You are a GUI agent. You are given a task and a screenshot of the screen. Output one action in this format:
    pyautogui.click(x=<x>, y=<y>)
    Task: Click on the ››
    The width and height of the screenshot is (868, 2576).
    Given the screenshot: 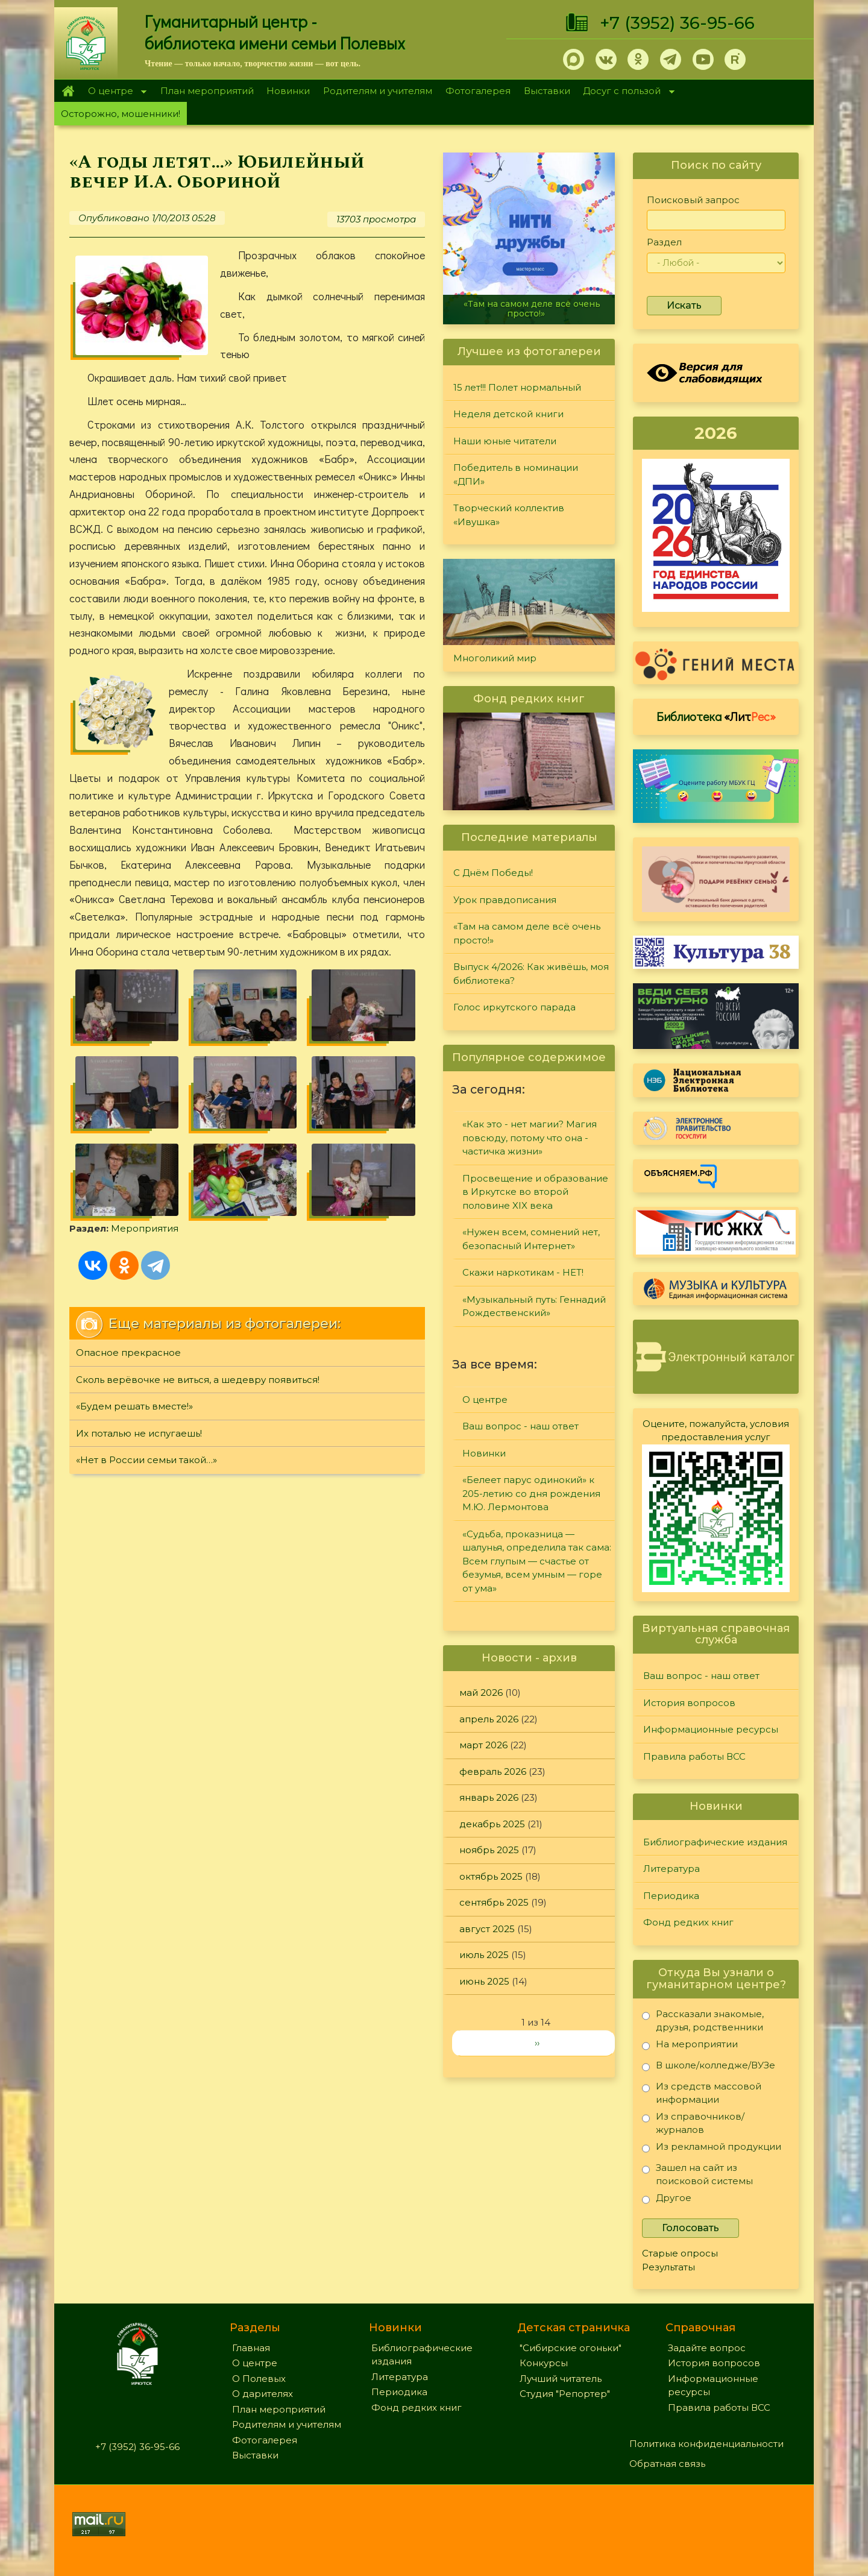 What is the action you would take?
    pyautogui.click(x=537, y=2043)
    